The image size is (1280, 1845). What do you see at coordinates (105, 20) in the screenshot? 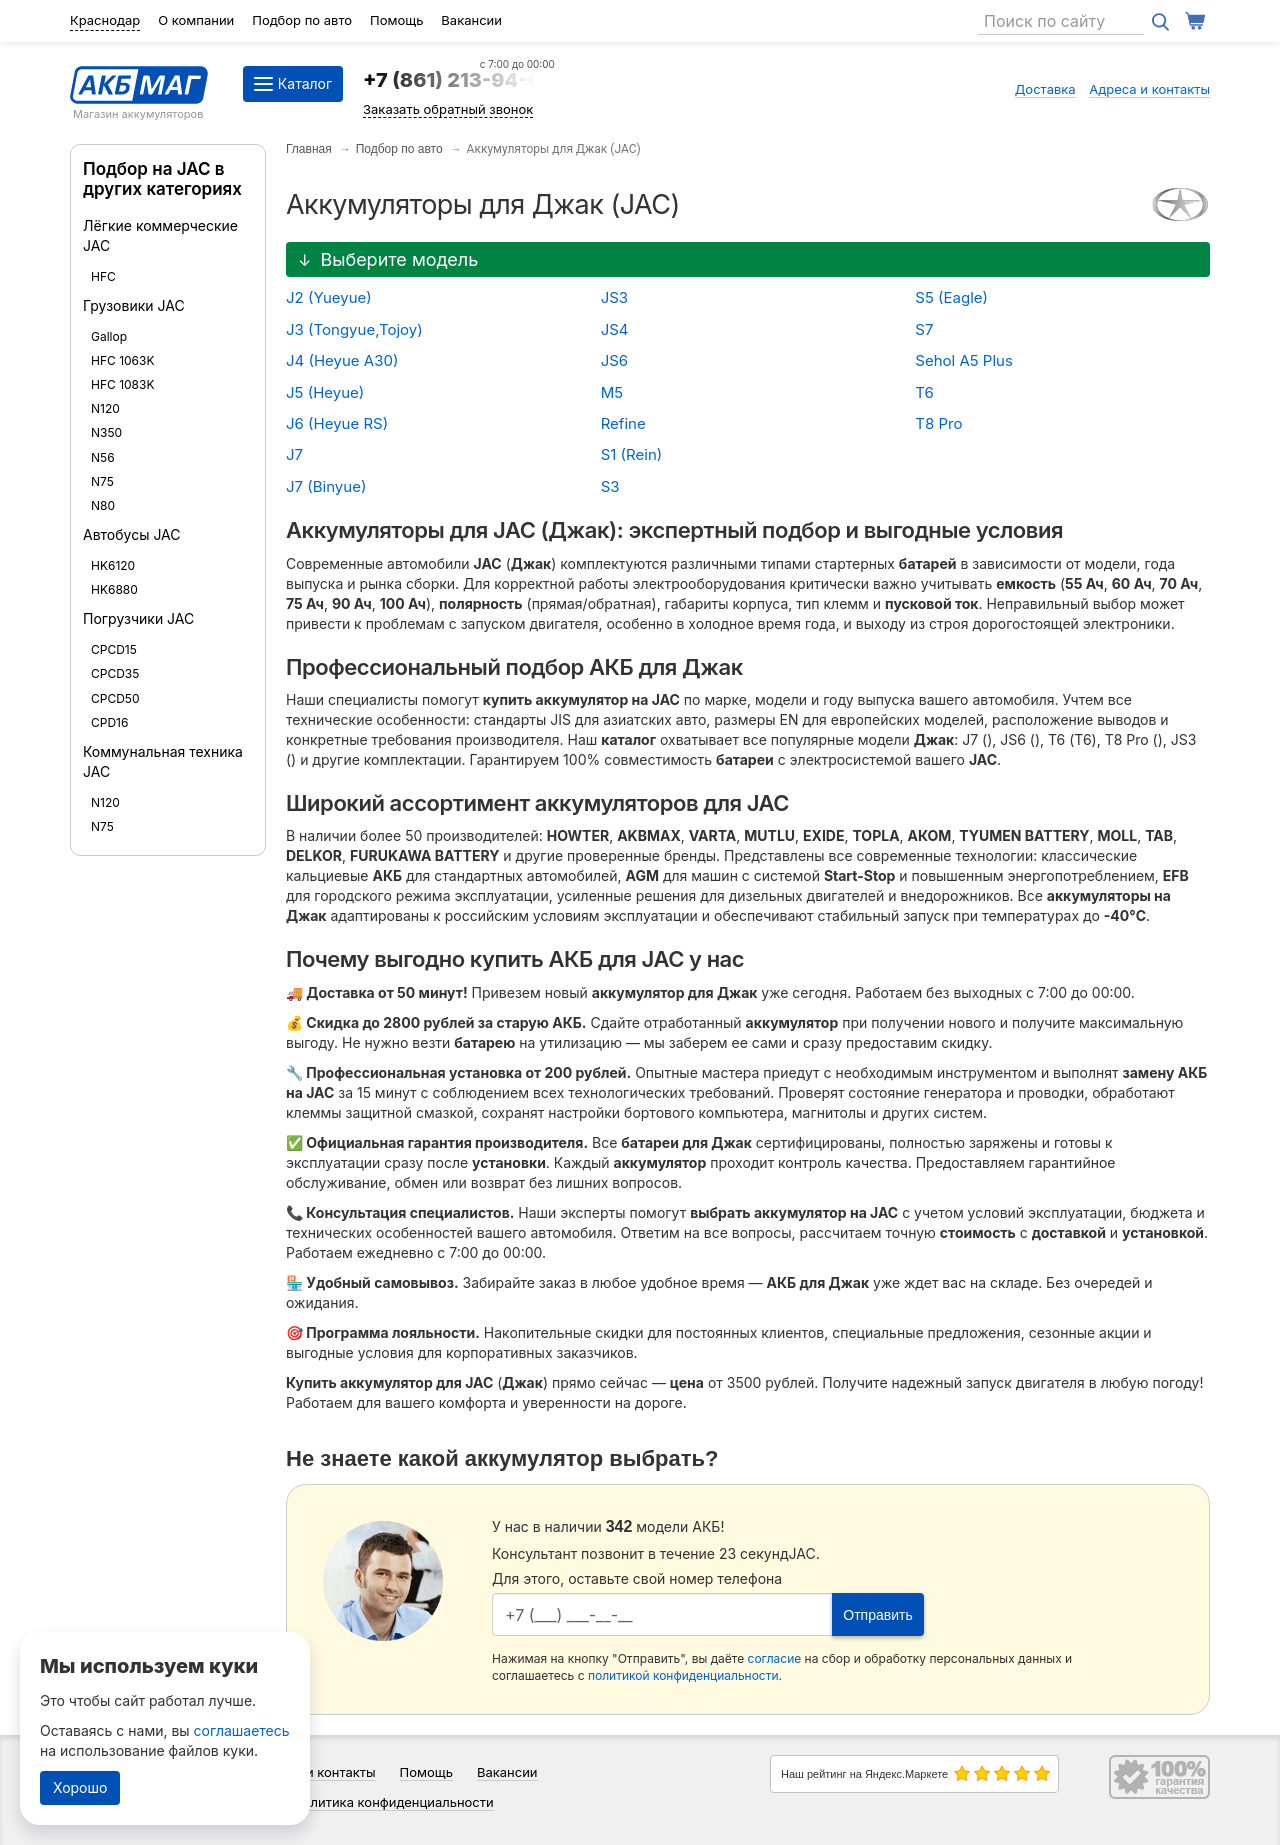
I see `Краснодар` at bounding box center [105, 20].